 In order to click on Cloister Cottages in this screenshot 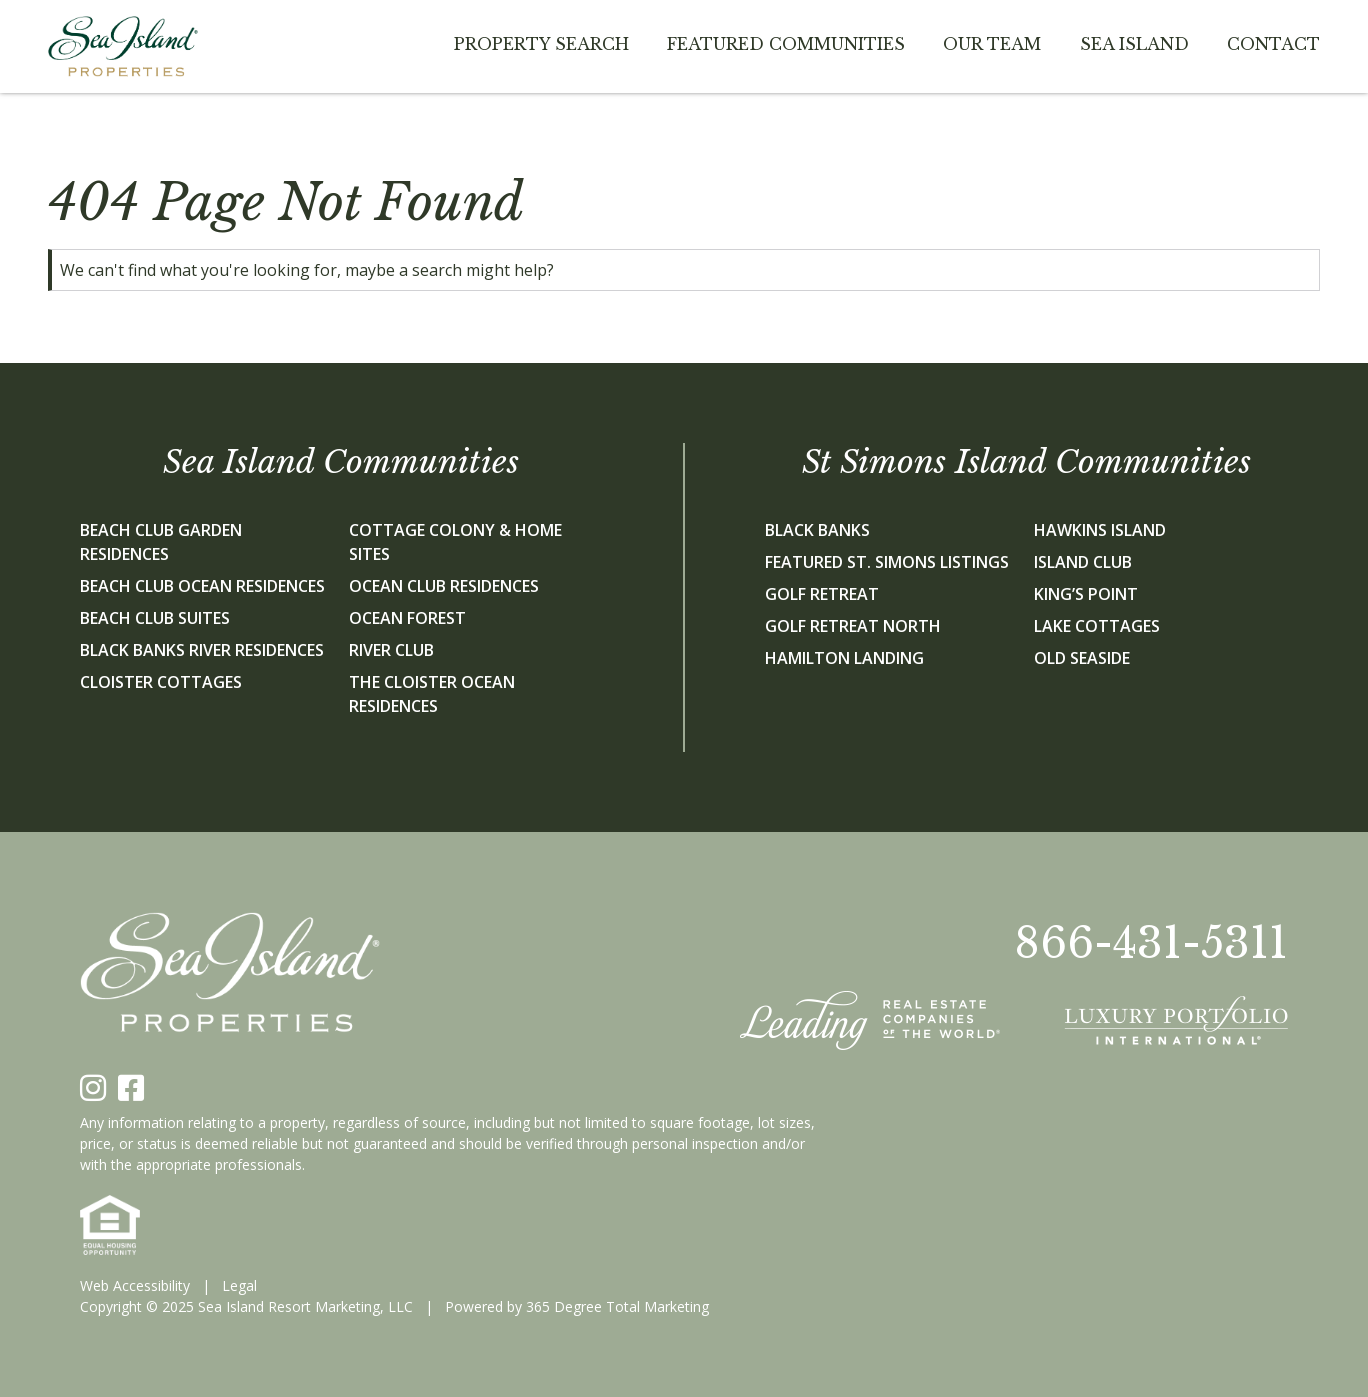, I will do `click(161, 682)`.